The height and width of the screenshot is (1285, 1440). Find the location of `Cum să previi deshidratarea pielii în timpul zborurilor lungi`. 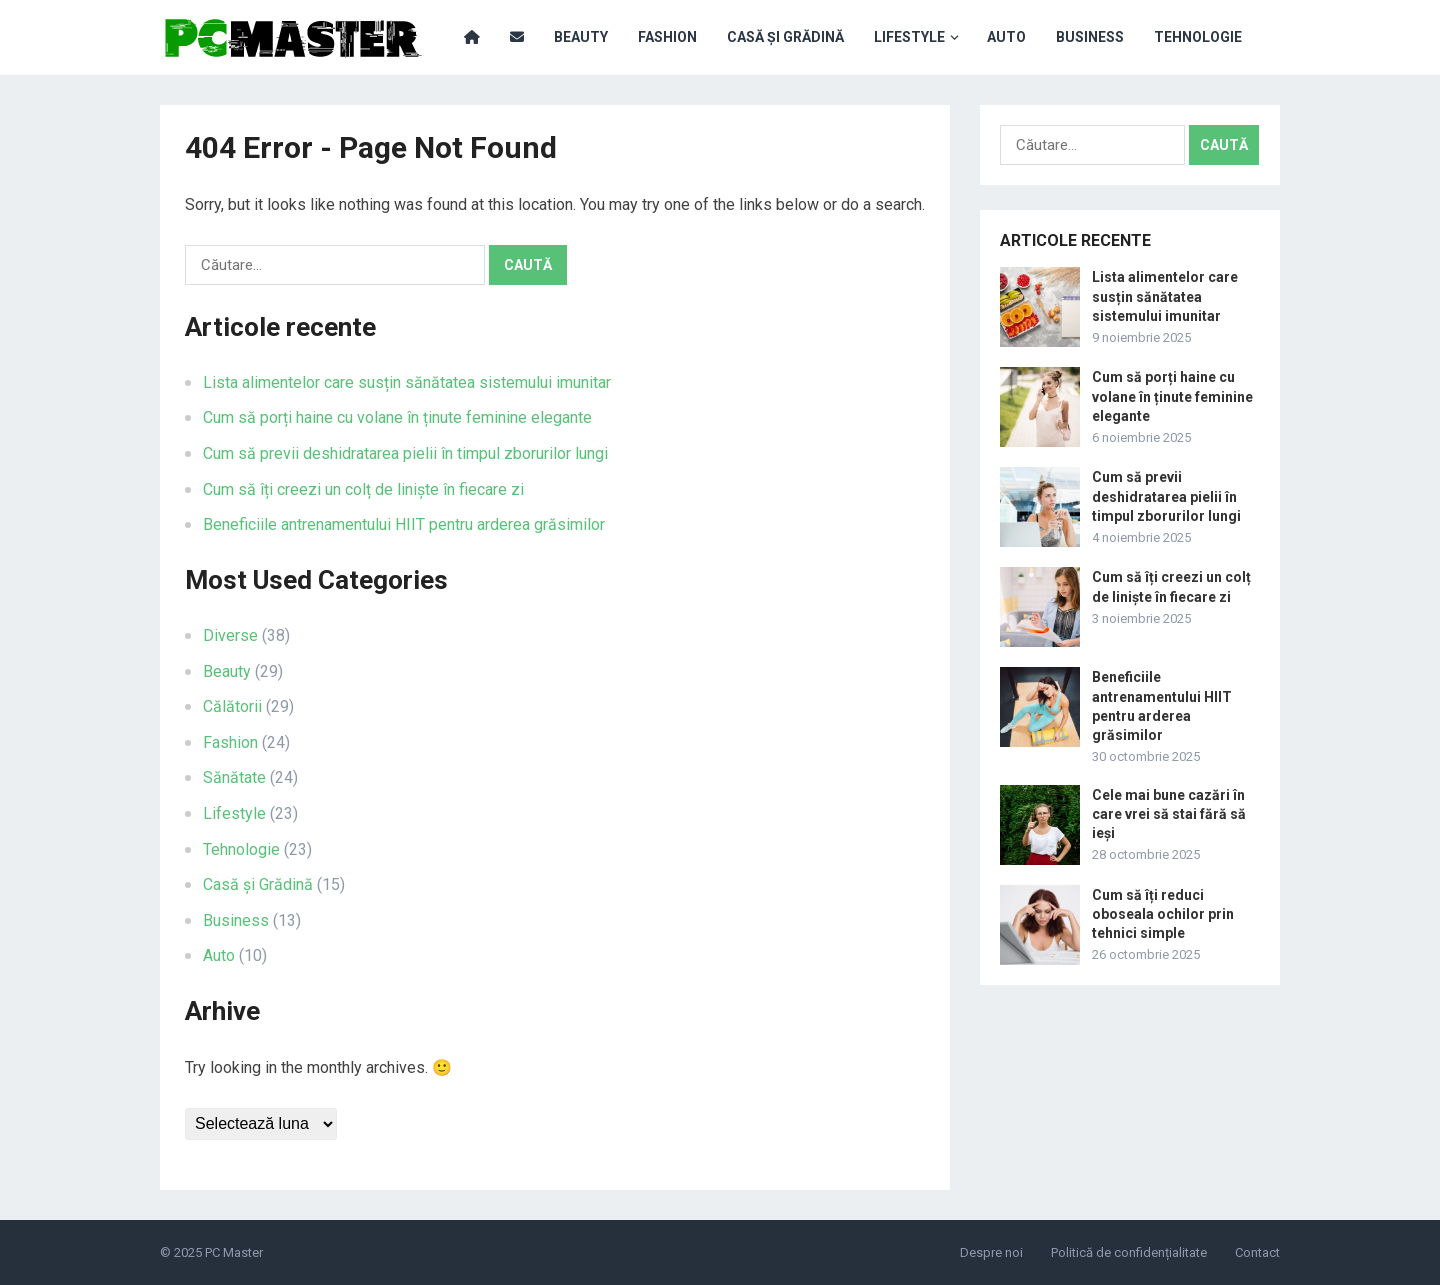

Cum să previi deshidratarea pielii în timpul zborurilor lungi is located at coordinates (405, 453).